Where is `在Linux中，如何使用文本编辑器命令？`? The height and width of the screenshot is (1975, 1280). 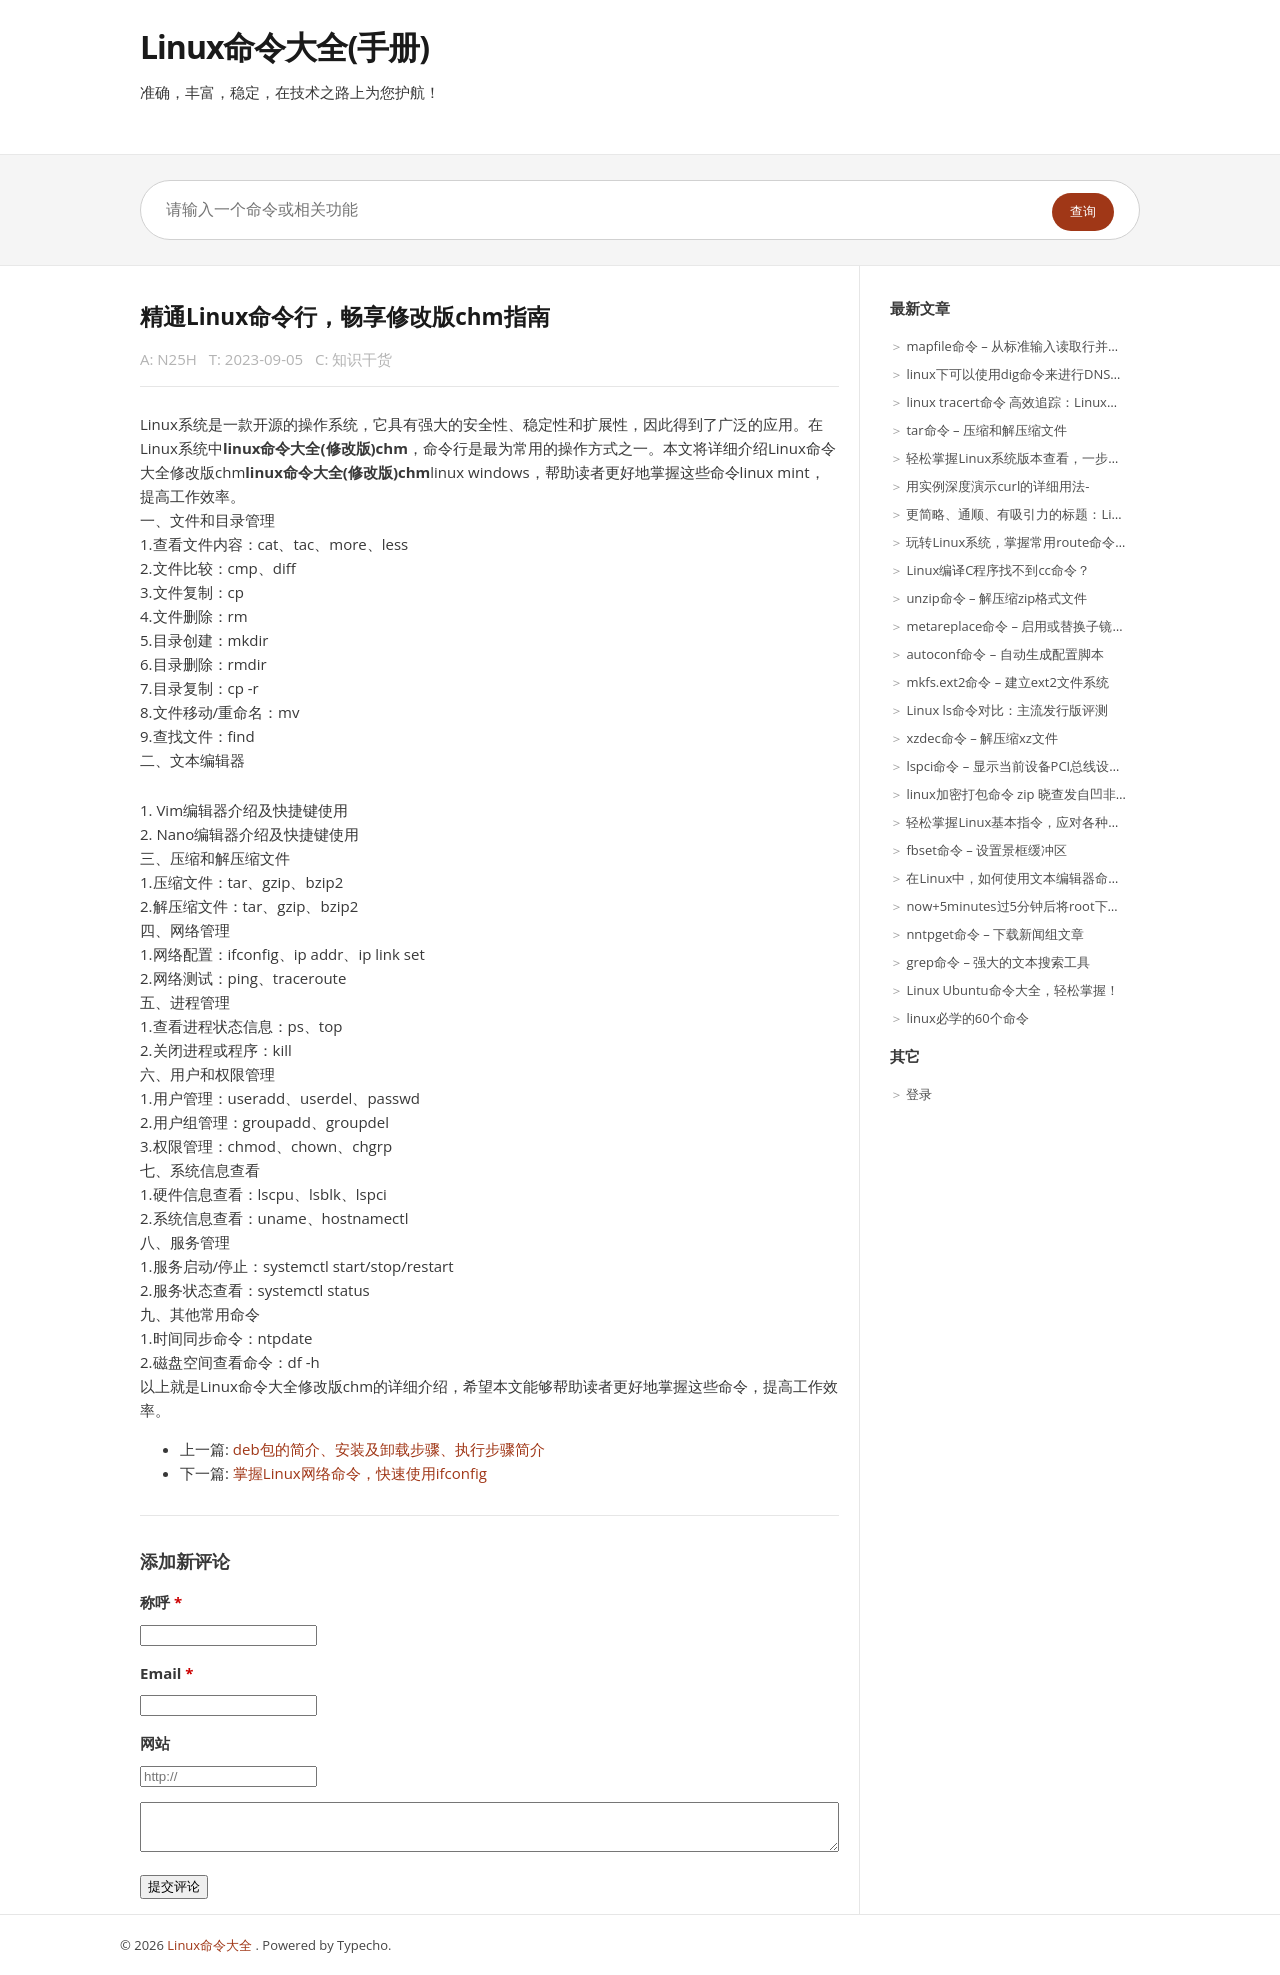
在Linux中，如何使用文本编辑器命令？ is located at coordinates (1020, 878).